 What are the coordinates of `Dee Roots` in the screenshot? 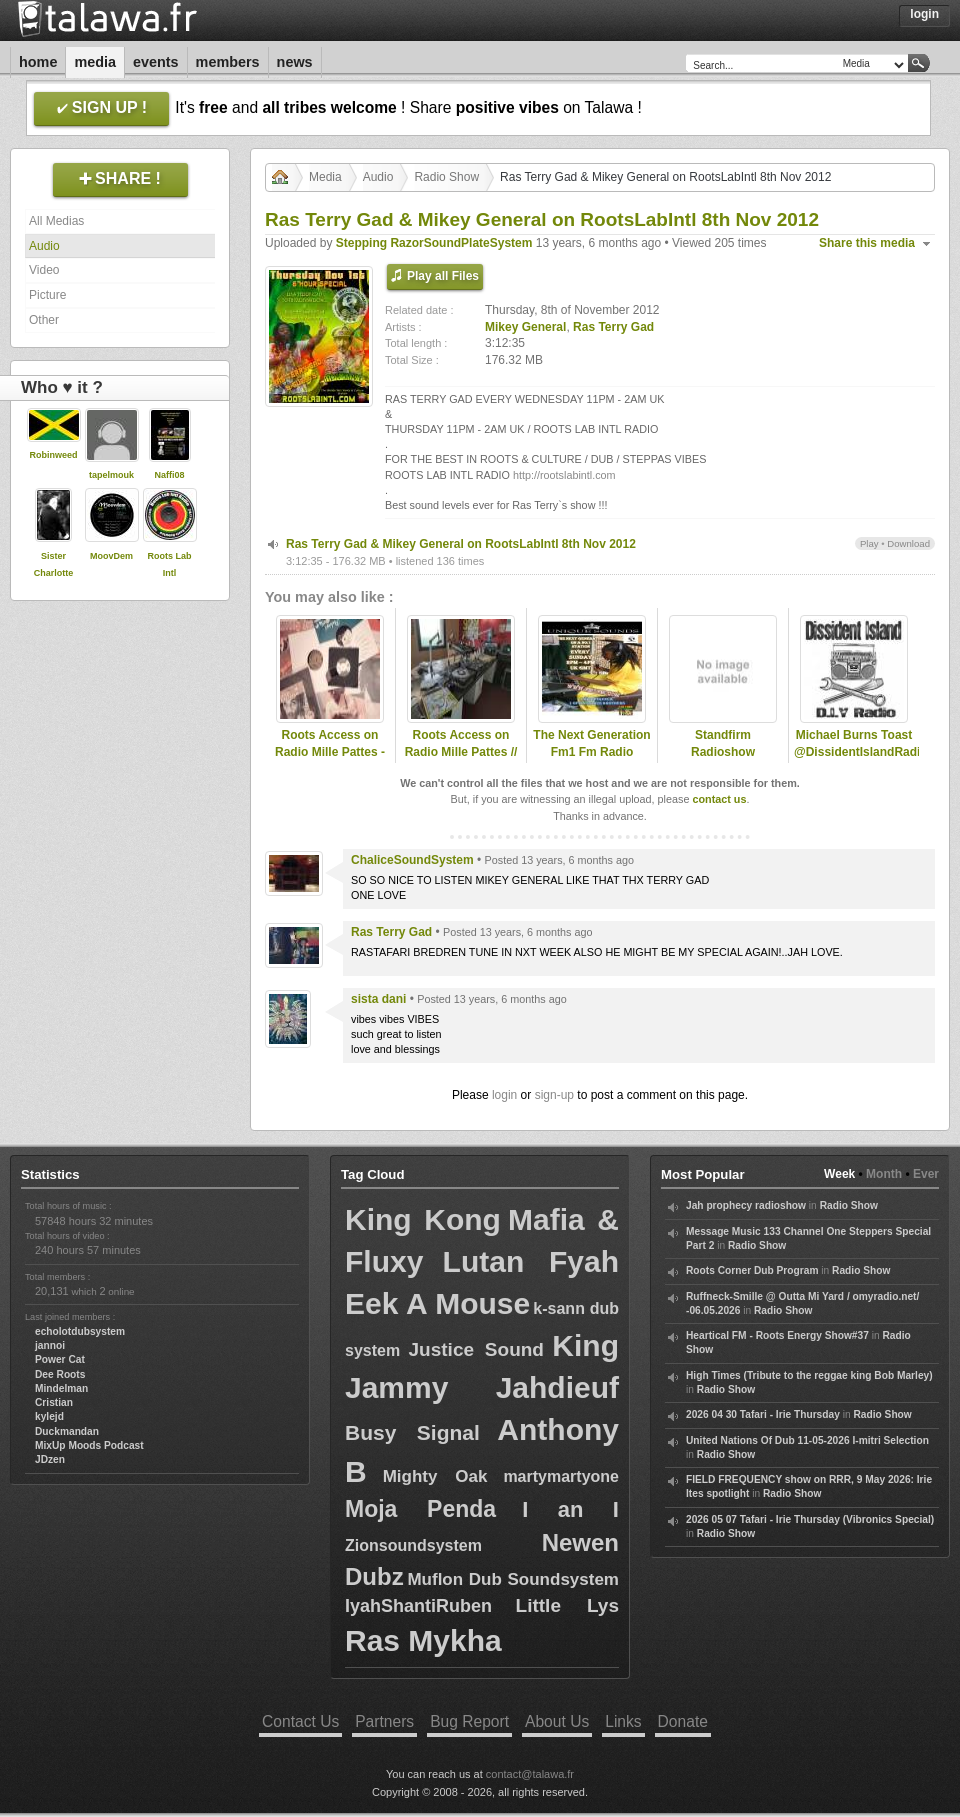 It's located at (60, 1374).